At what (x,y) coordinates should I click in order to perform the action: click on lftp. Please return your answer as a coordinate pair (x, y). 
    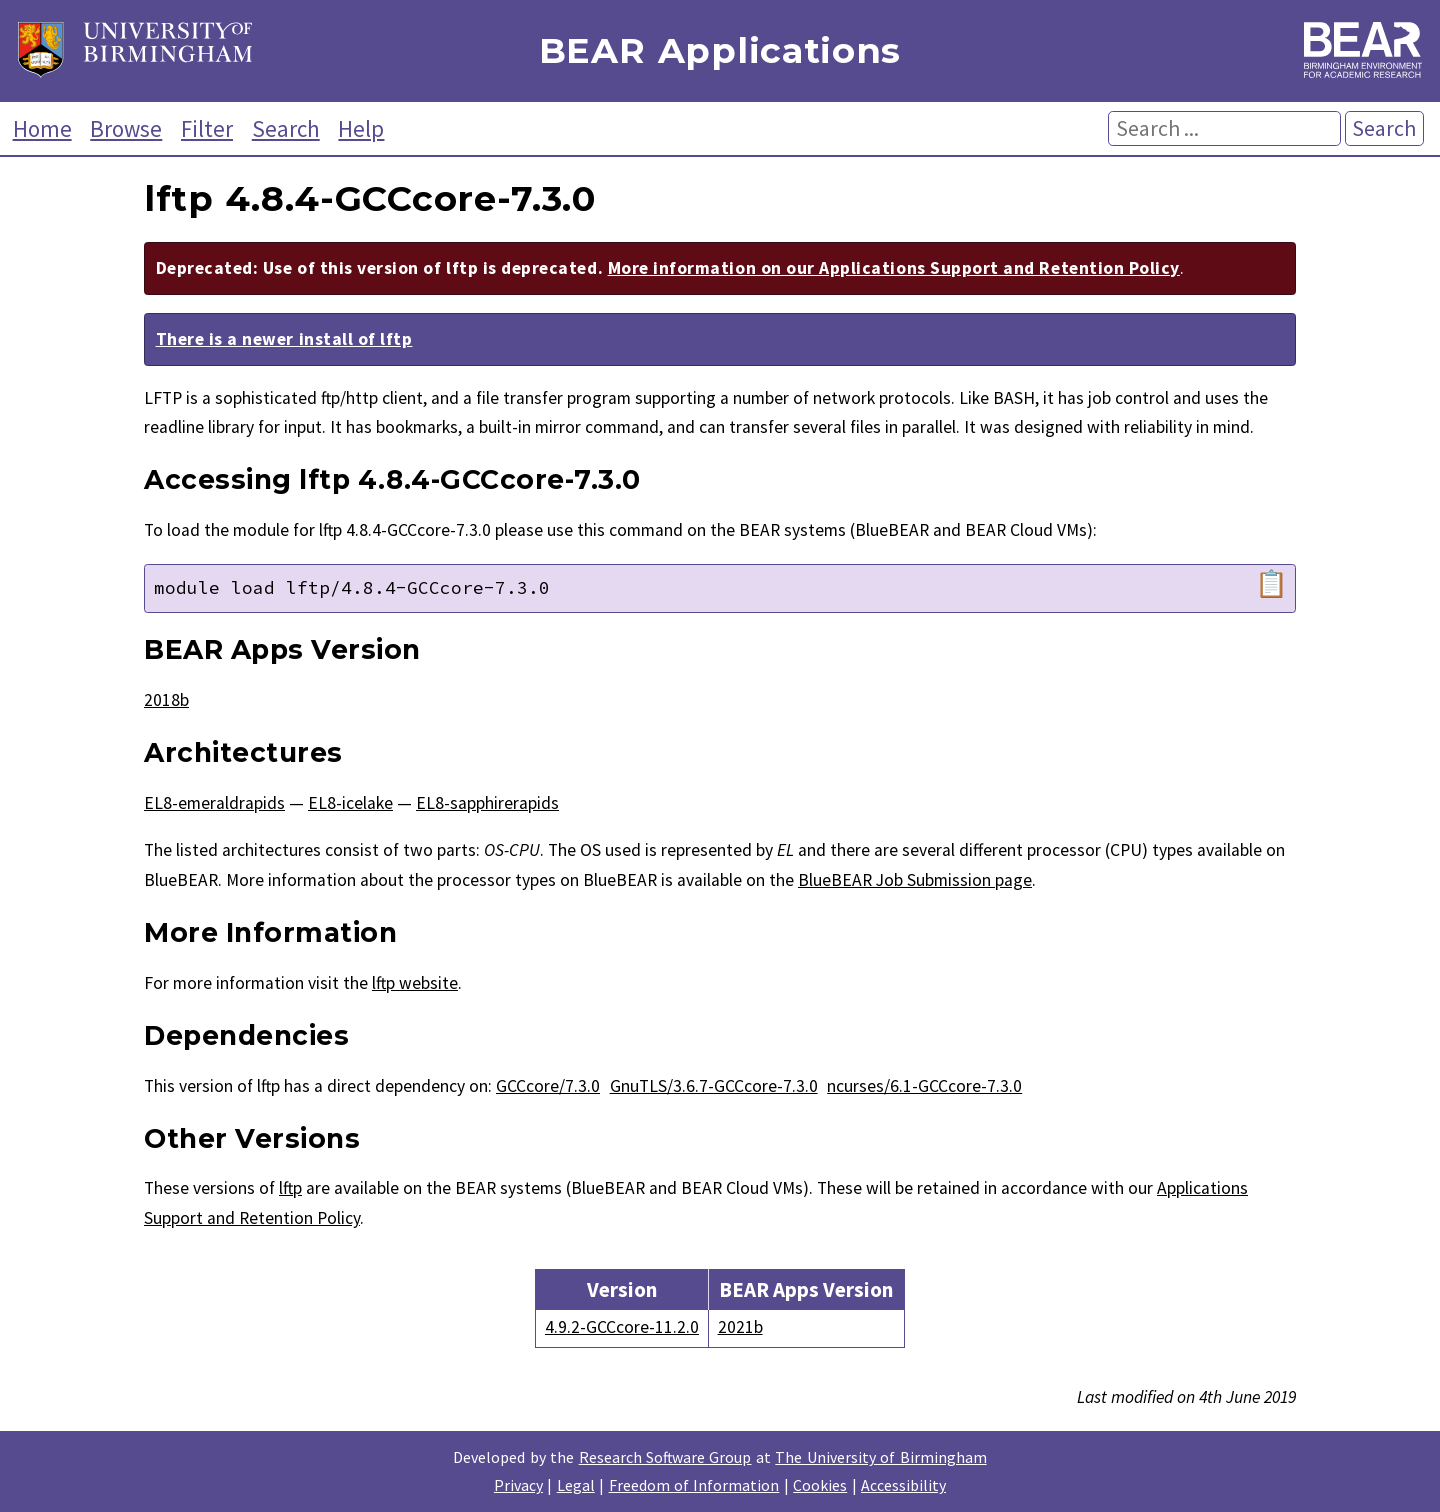
    Looking at the image, I should click on (290, 1188).